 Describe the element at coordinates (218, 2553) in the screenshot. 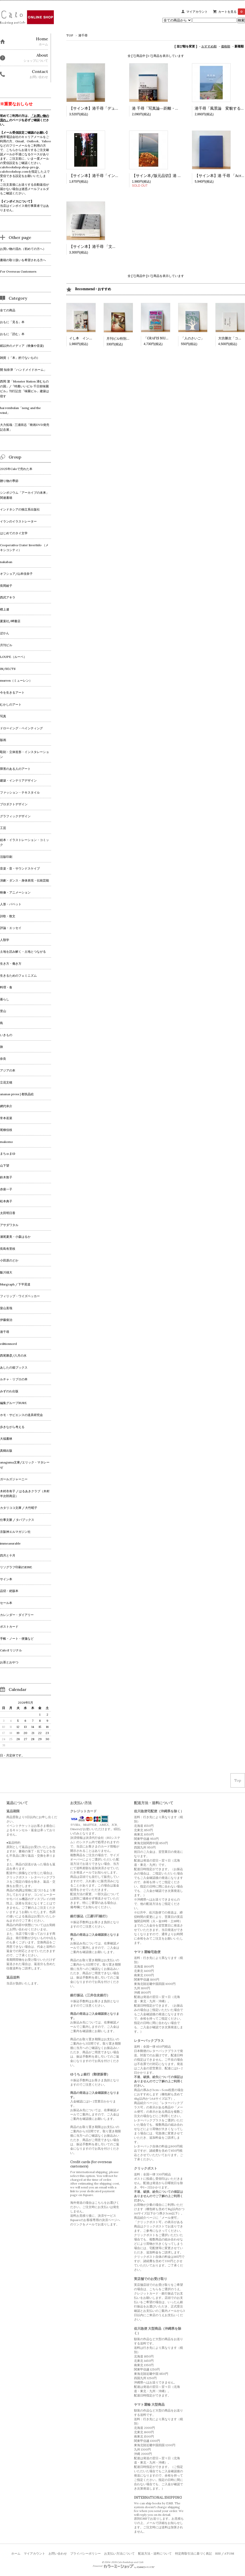

I see `RSS` at that location.